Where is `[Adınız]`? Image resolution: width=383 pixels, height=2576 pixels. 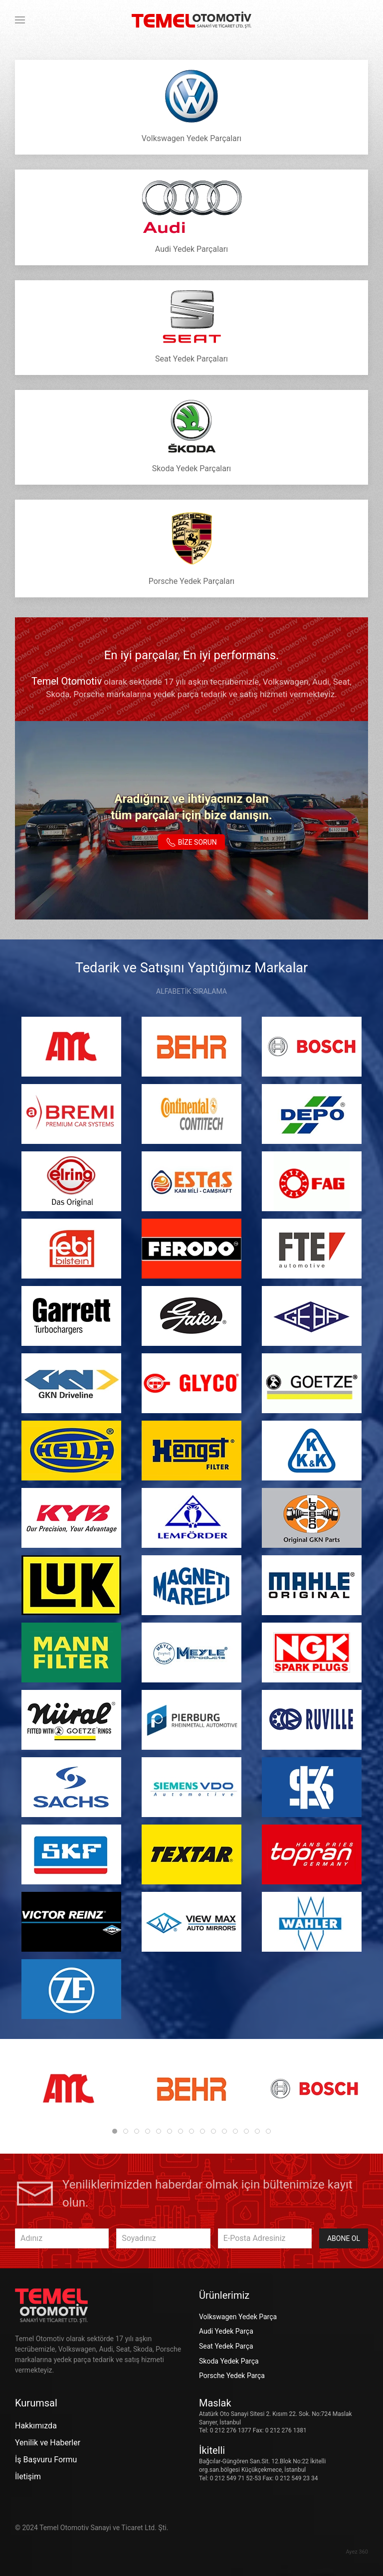
[Adınız] is located at coordinates (62, 2238).